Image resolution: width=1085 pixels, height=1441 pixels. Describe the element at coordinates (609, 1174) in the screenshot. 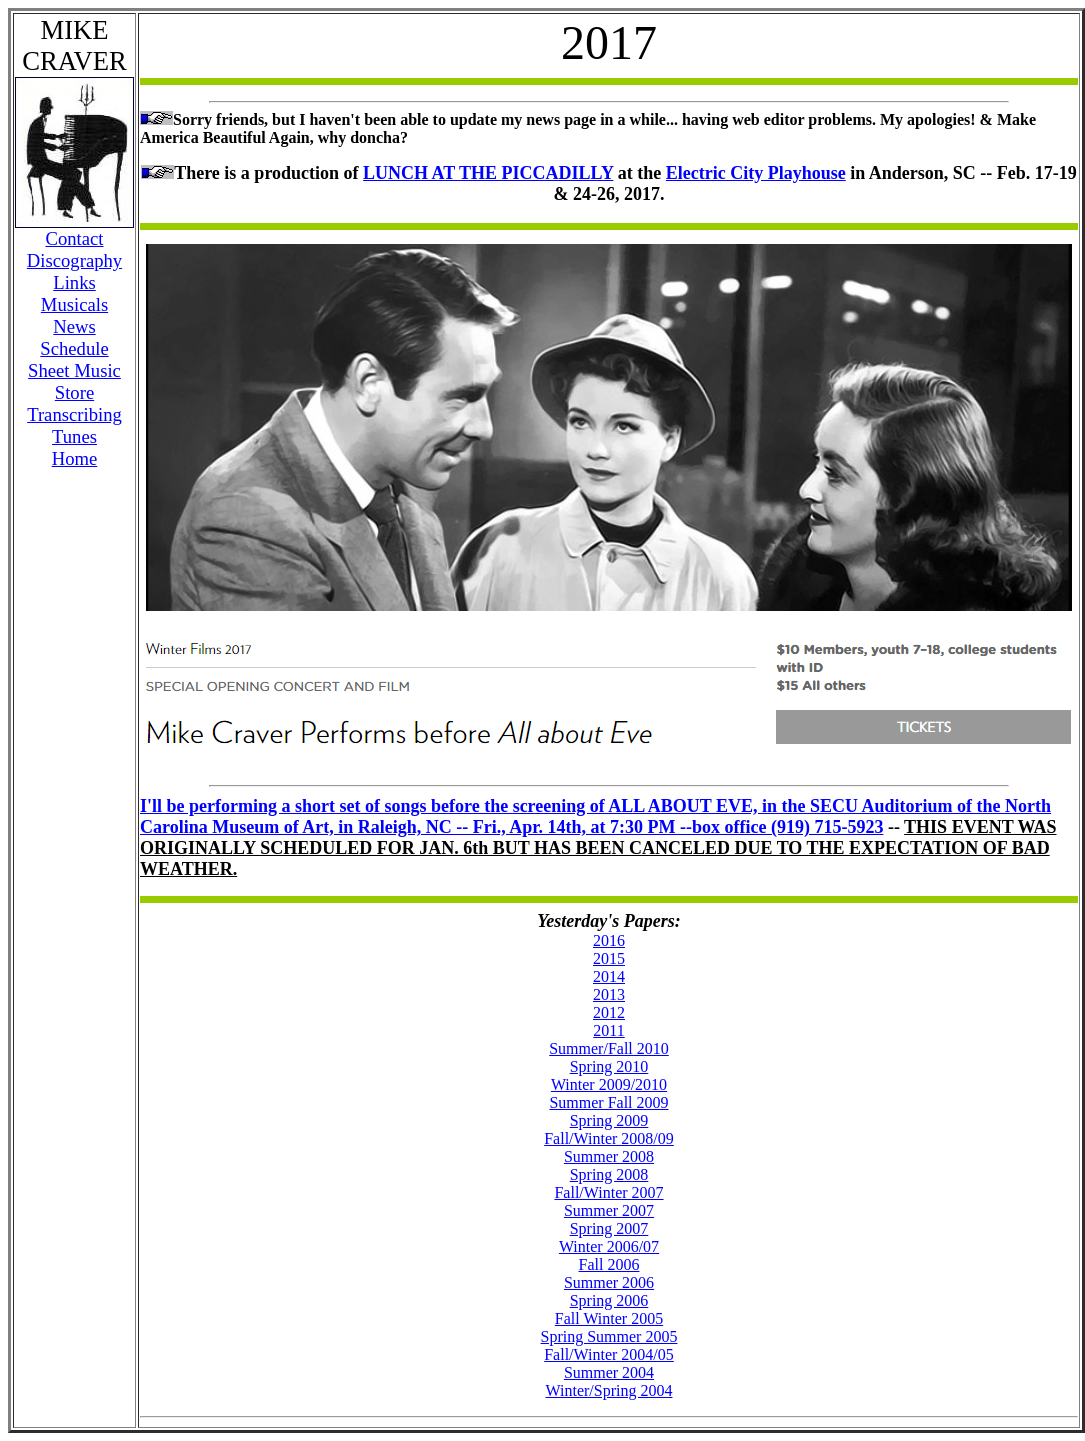

I see `Spring 2008` at that location.